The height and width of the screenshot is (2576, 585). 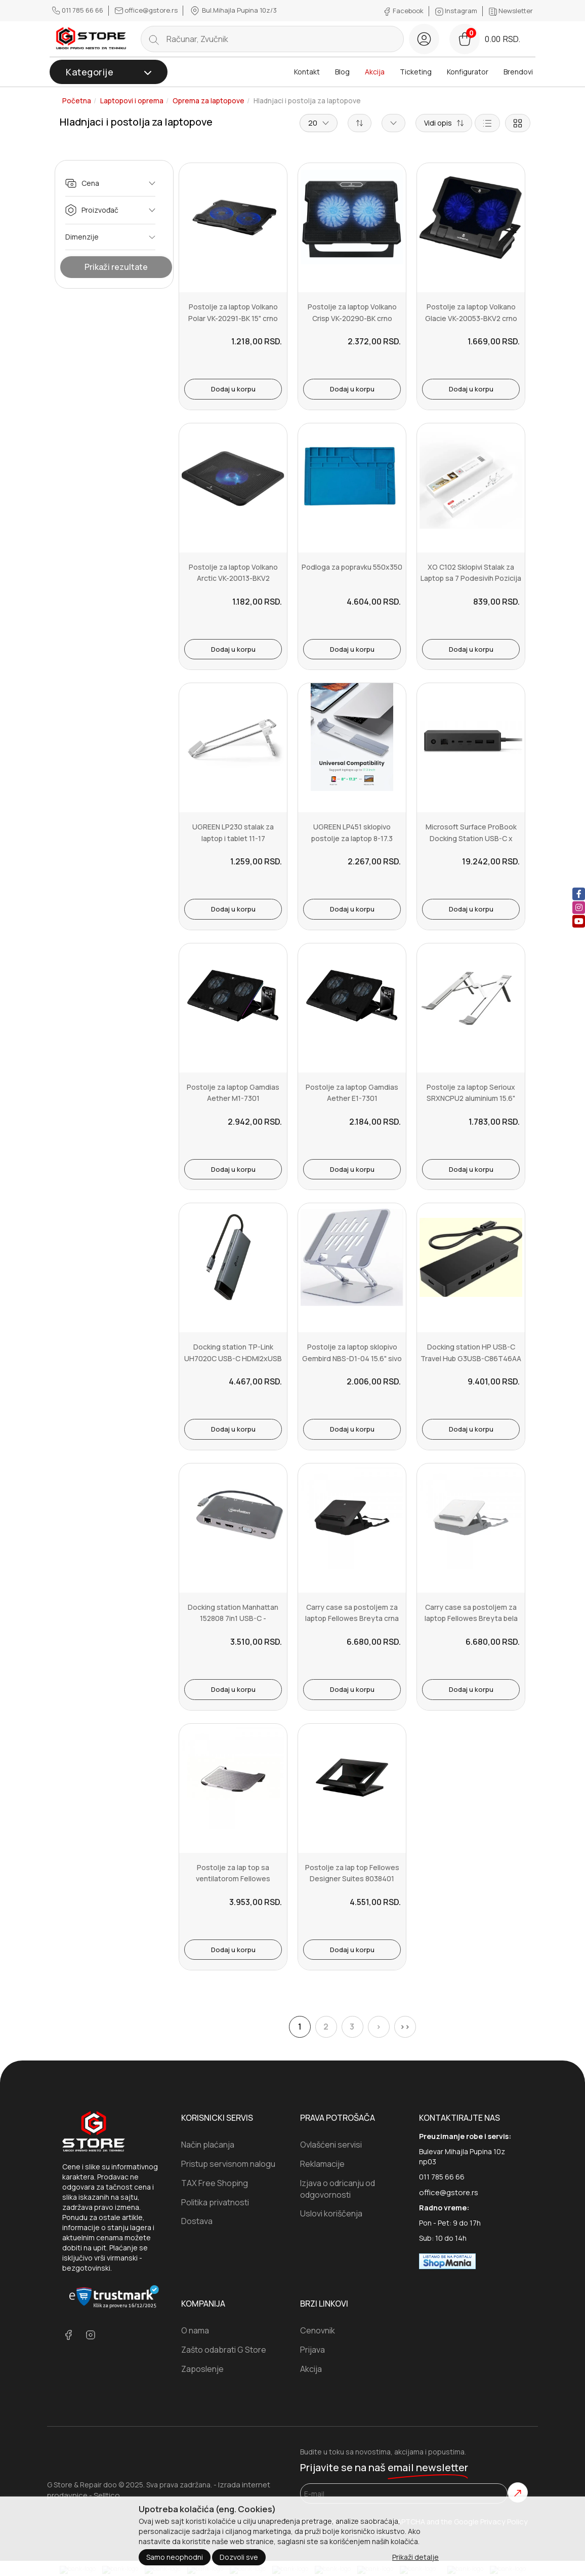 I want to click on Docking station TP-Link UH7020C USB-C HDMI2xUSB 3.02xUSB-CCRPD 100W, so click(x=233, y=1358).